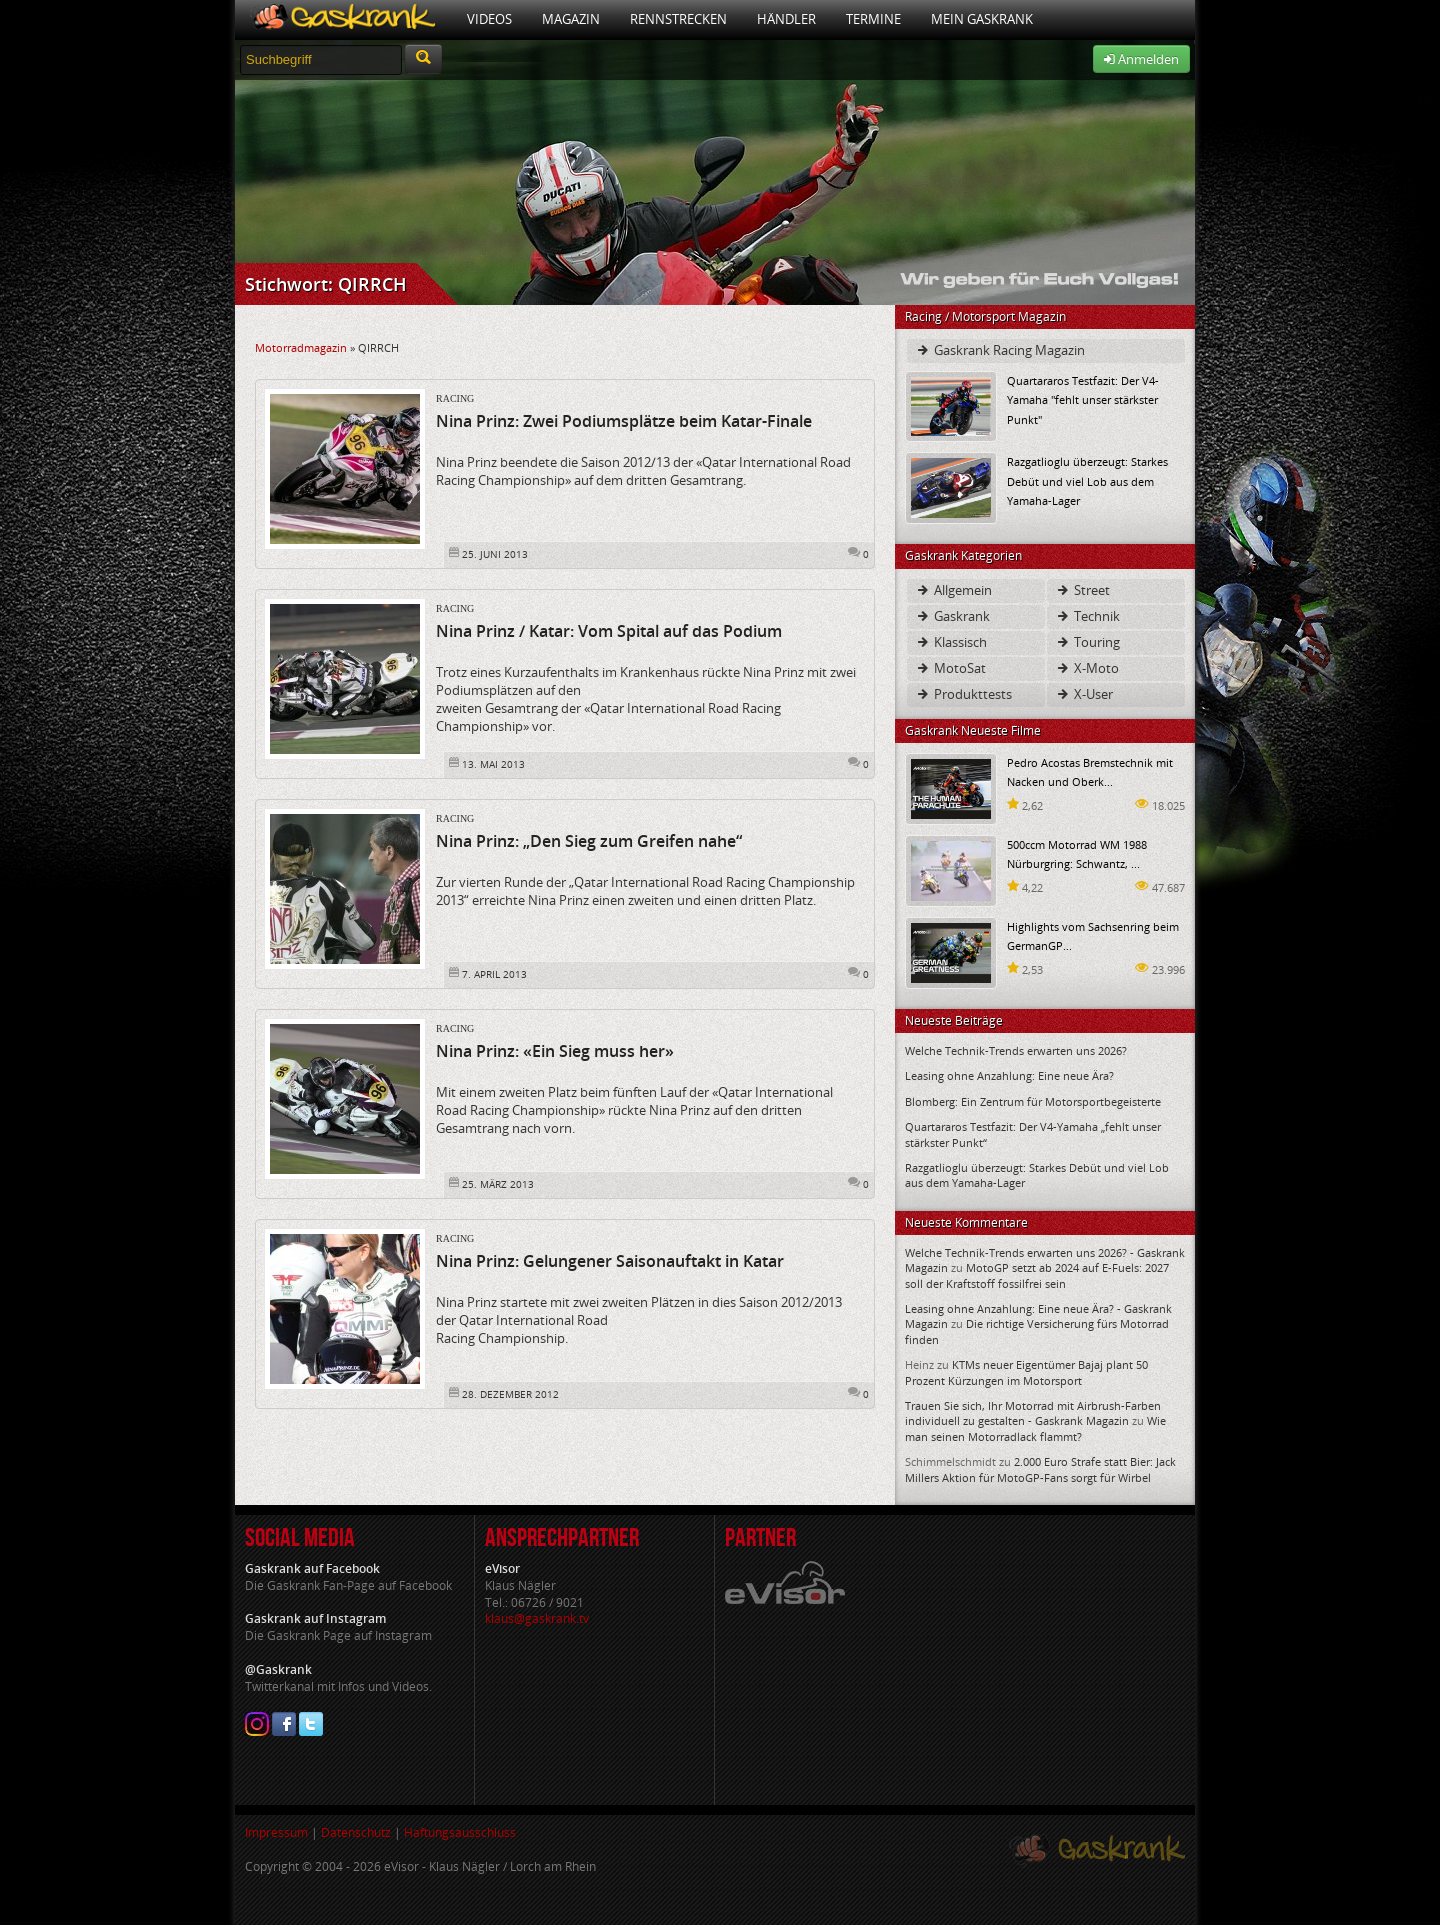 The image size is (1440, 1925). Describe the element at coordinates (1084, 694) in the screenshot. I see `X-User` at that location.